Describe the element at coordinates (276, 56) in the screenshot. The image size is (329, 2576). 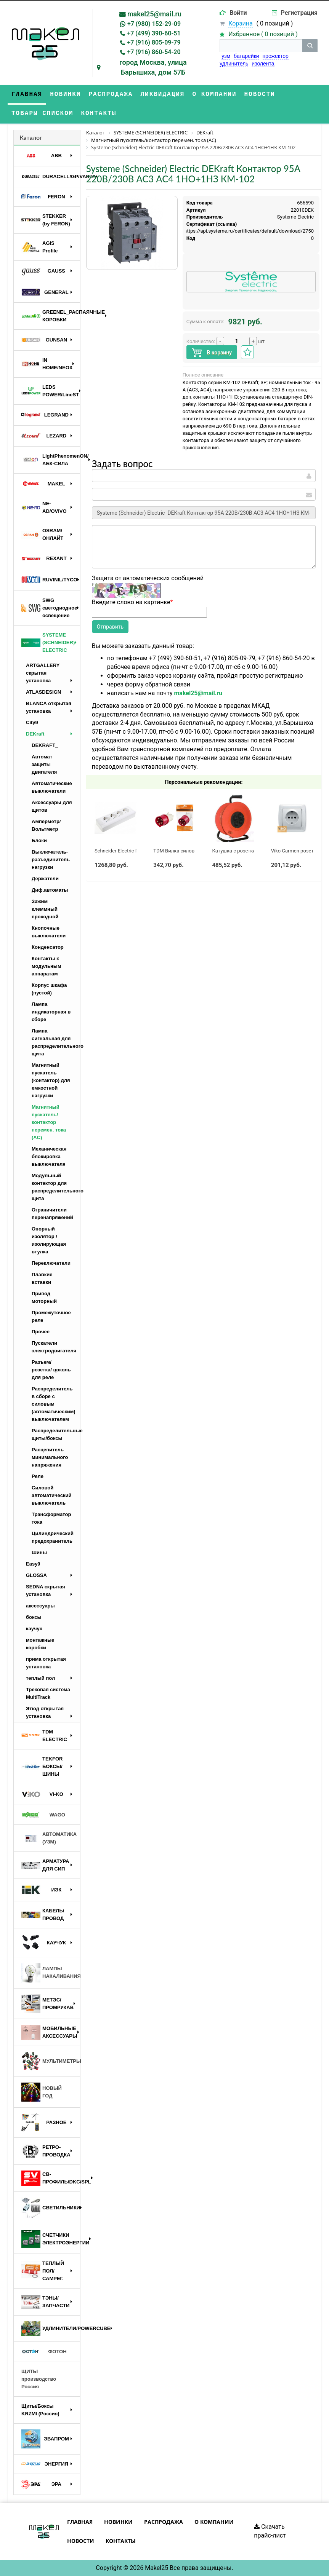
I see `прожектор` at that location.